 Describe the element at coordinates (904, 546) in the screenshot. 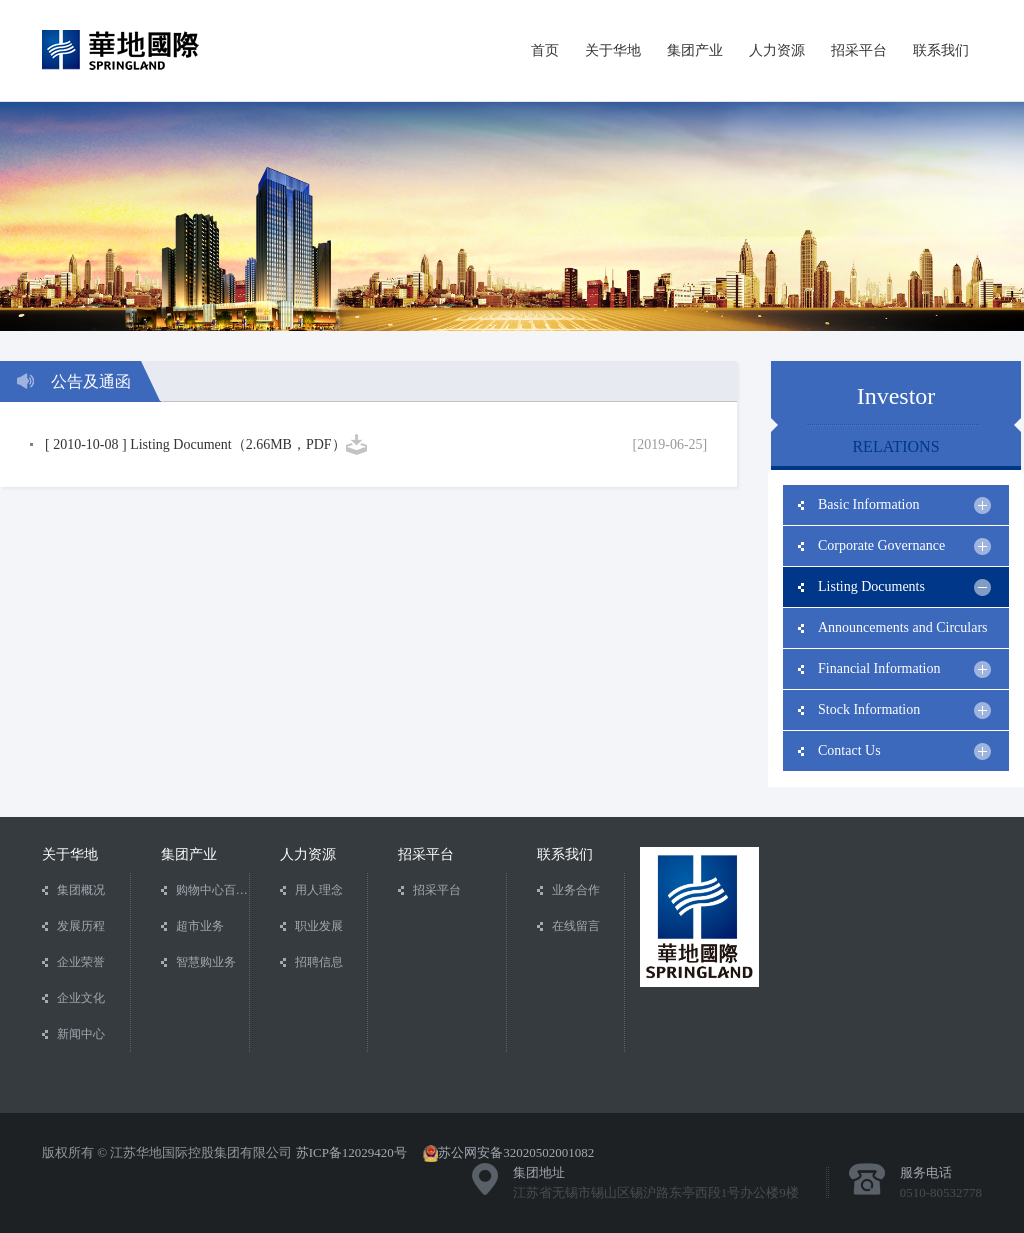

I see `Corporate Governance` at that location.